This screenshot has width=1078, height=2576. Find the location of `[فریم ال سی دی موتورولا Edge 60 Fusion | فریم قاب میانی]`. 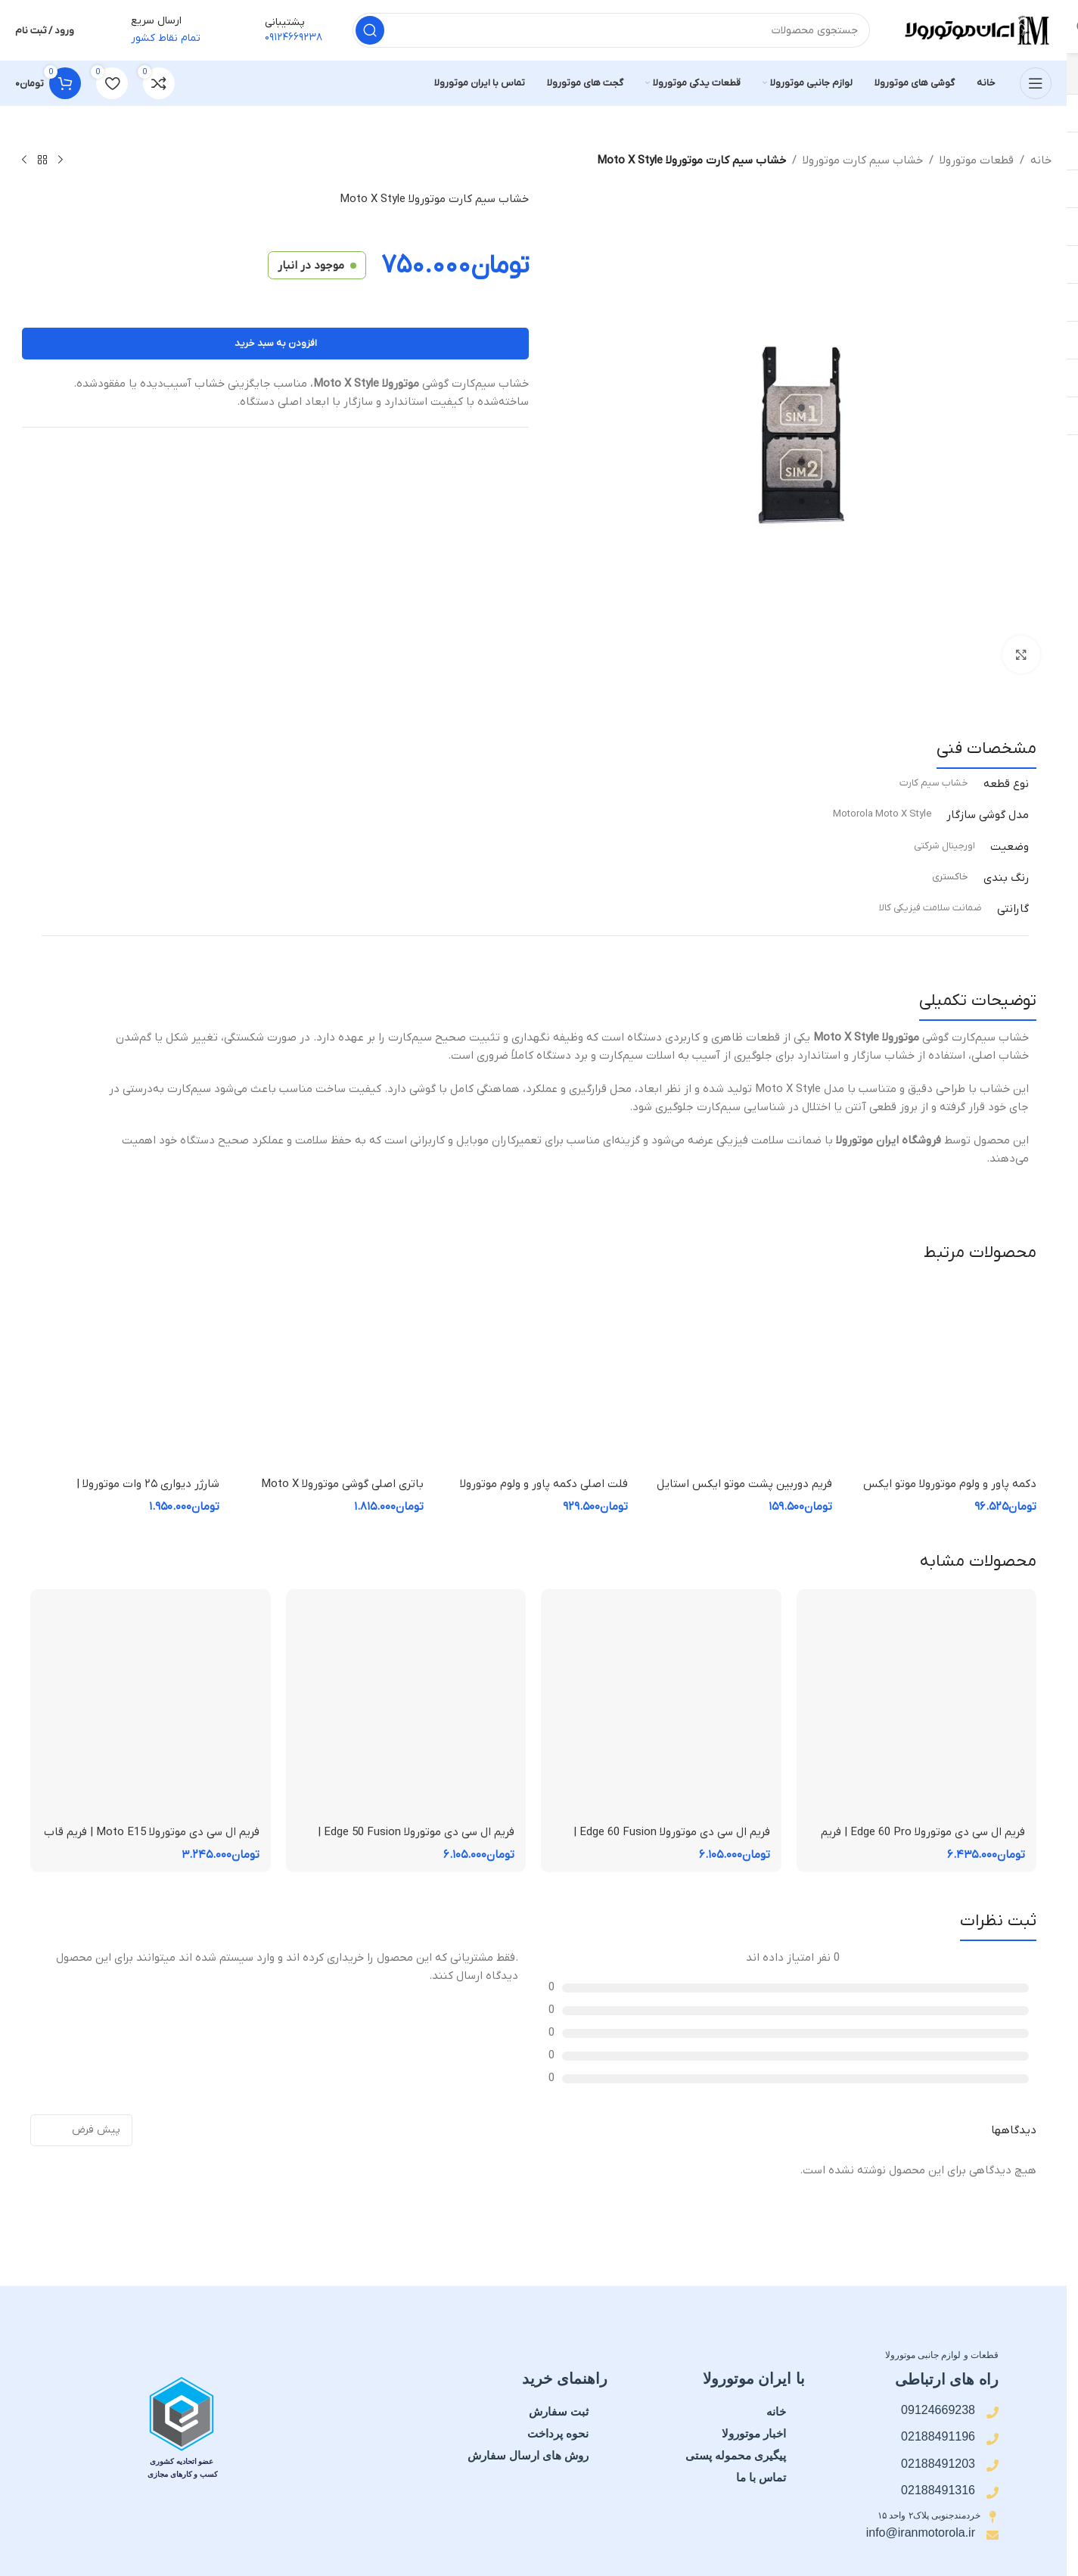

[فریم ال سی دی موتورولا Edge 60 Fusion | فریم قاب میانی] is located at coordinates (661, 1709).